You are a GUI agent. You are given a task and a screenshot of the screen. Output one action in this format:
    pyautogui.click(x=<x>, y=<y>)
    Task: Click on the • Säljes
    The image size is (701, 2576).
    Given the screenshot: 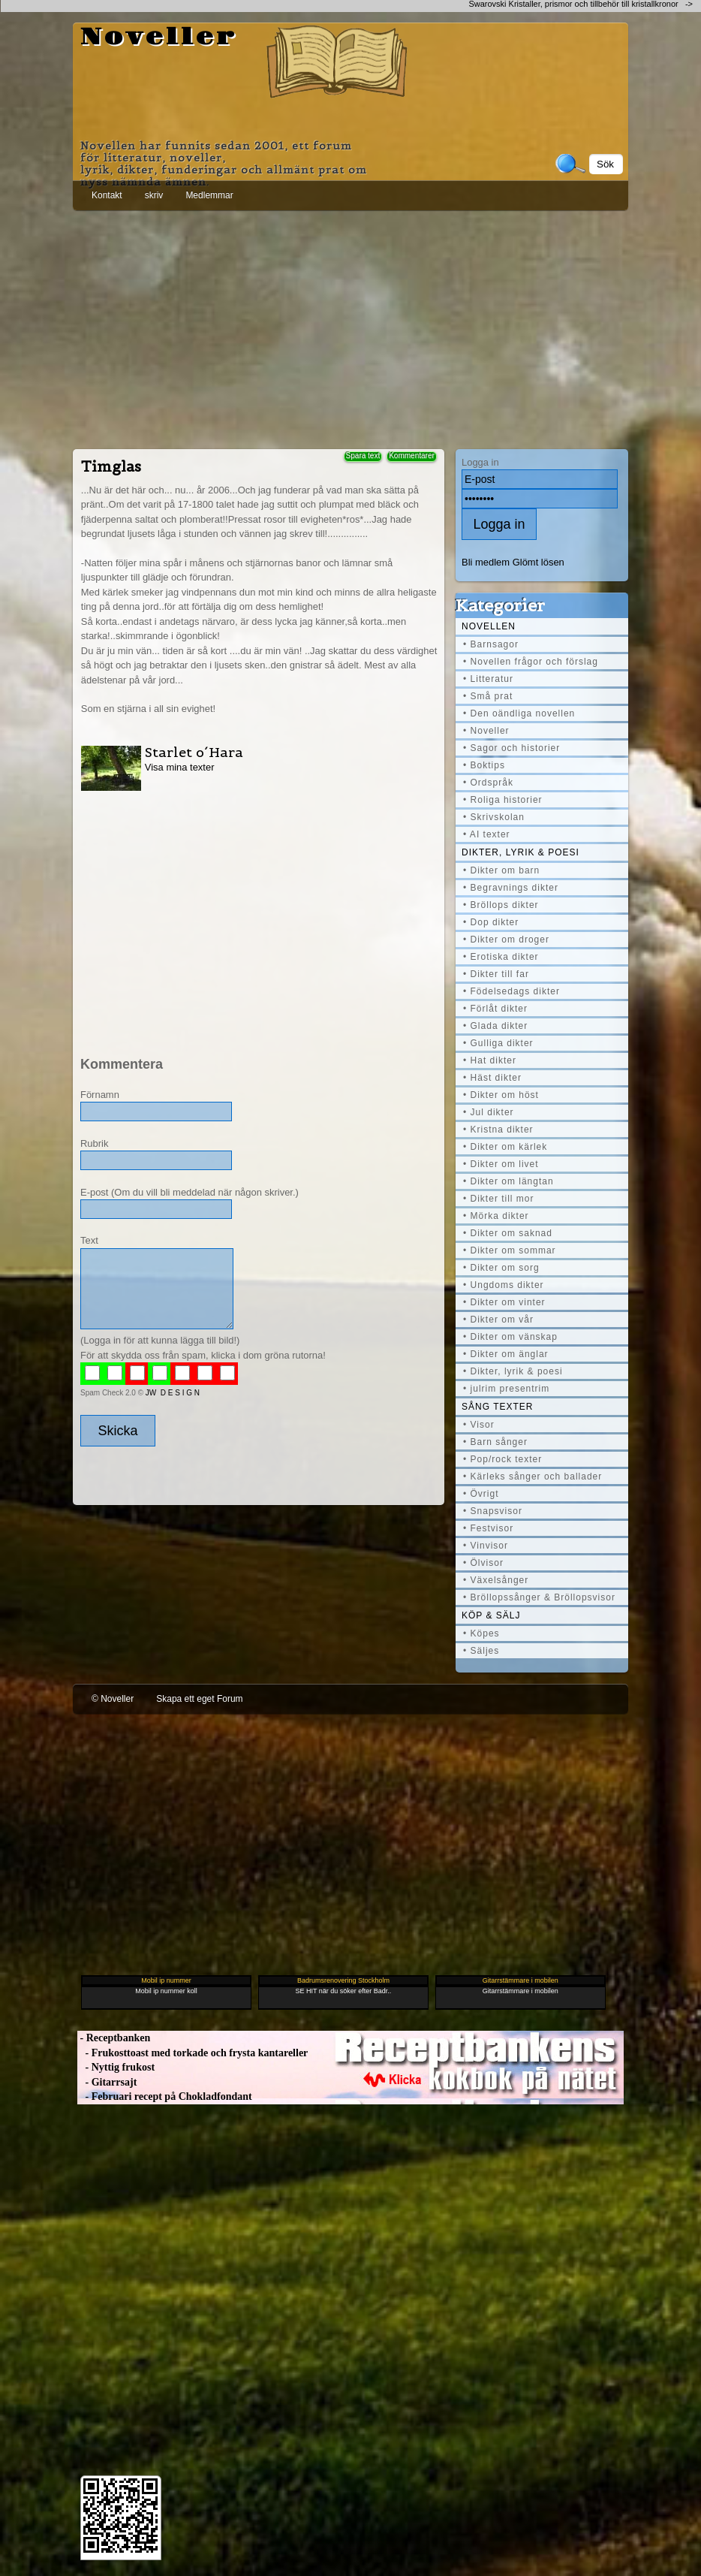 What is the action you would take?
    pyautogui.click(x=481, y=1650)
    